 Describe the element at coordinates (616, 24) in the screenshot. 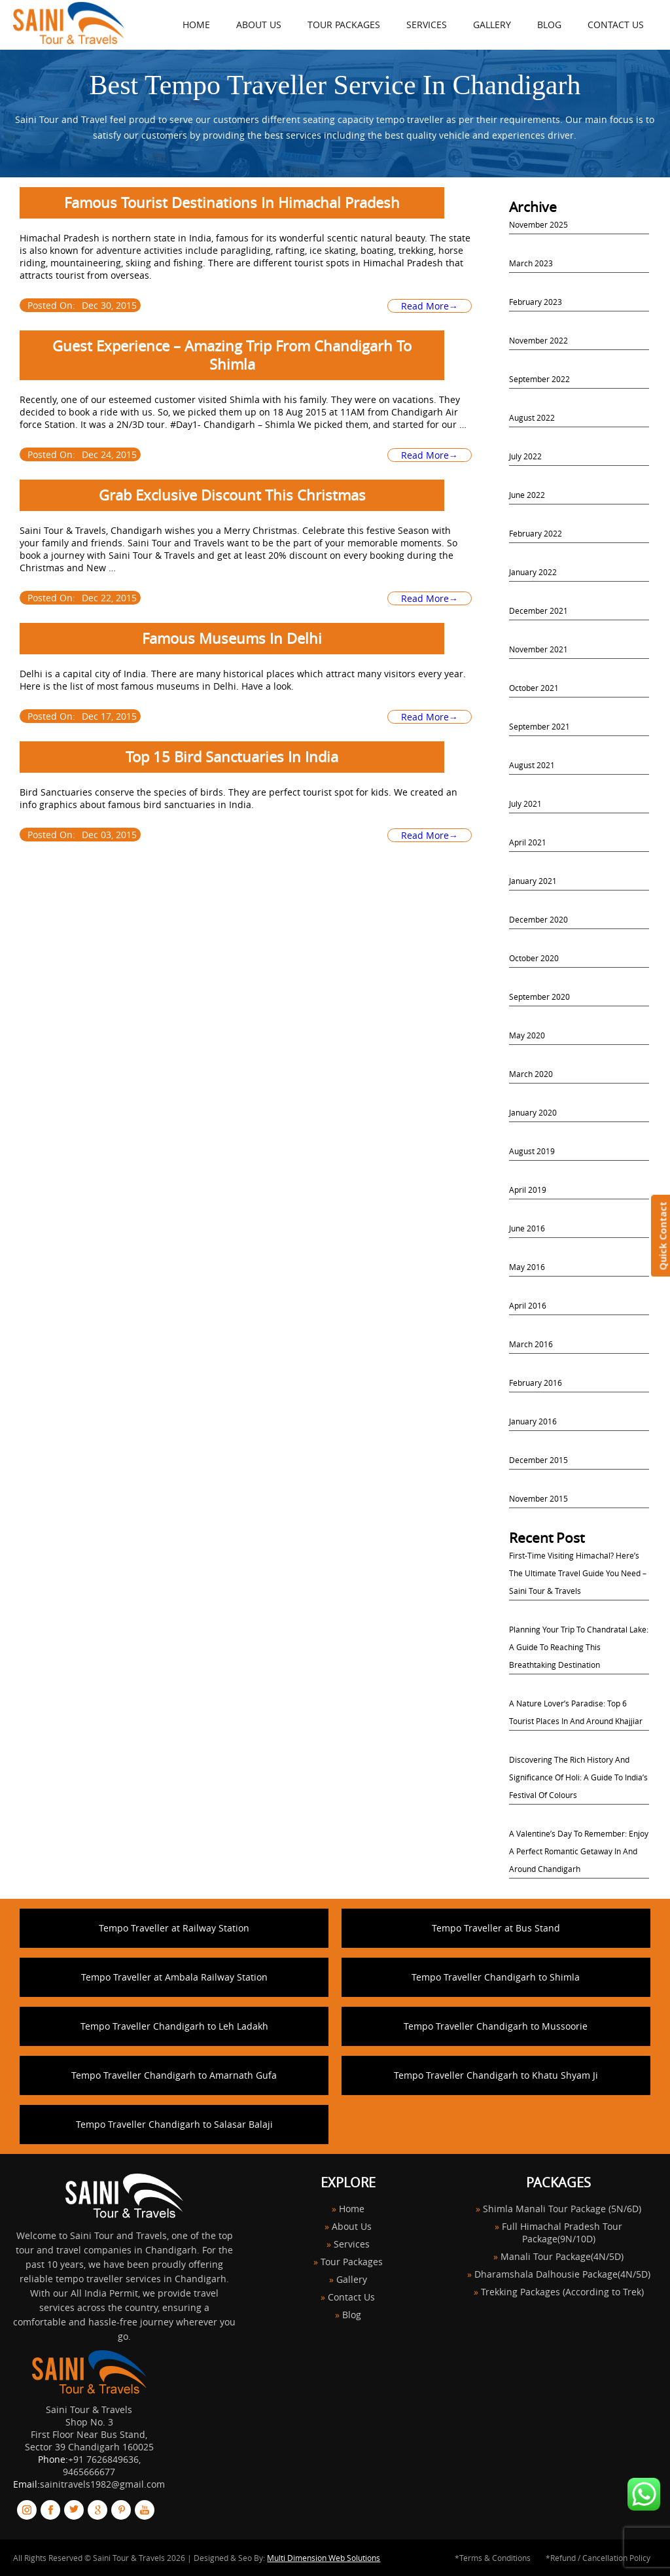

I see `Contact Us` at that location.